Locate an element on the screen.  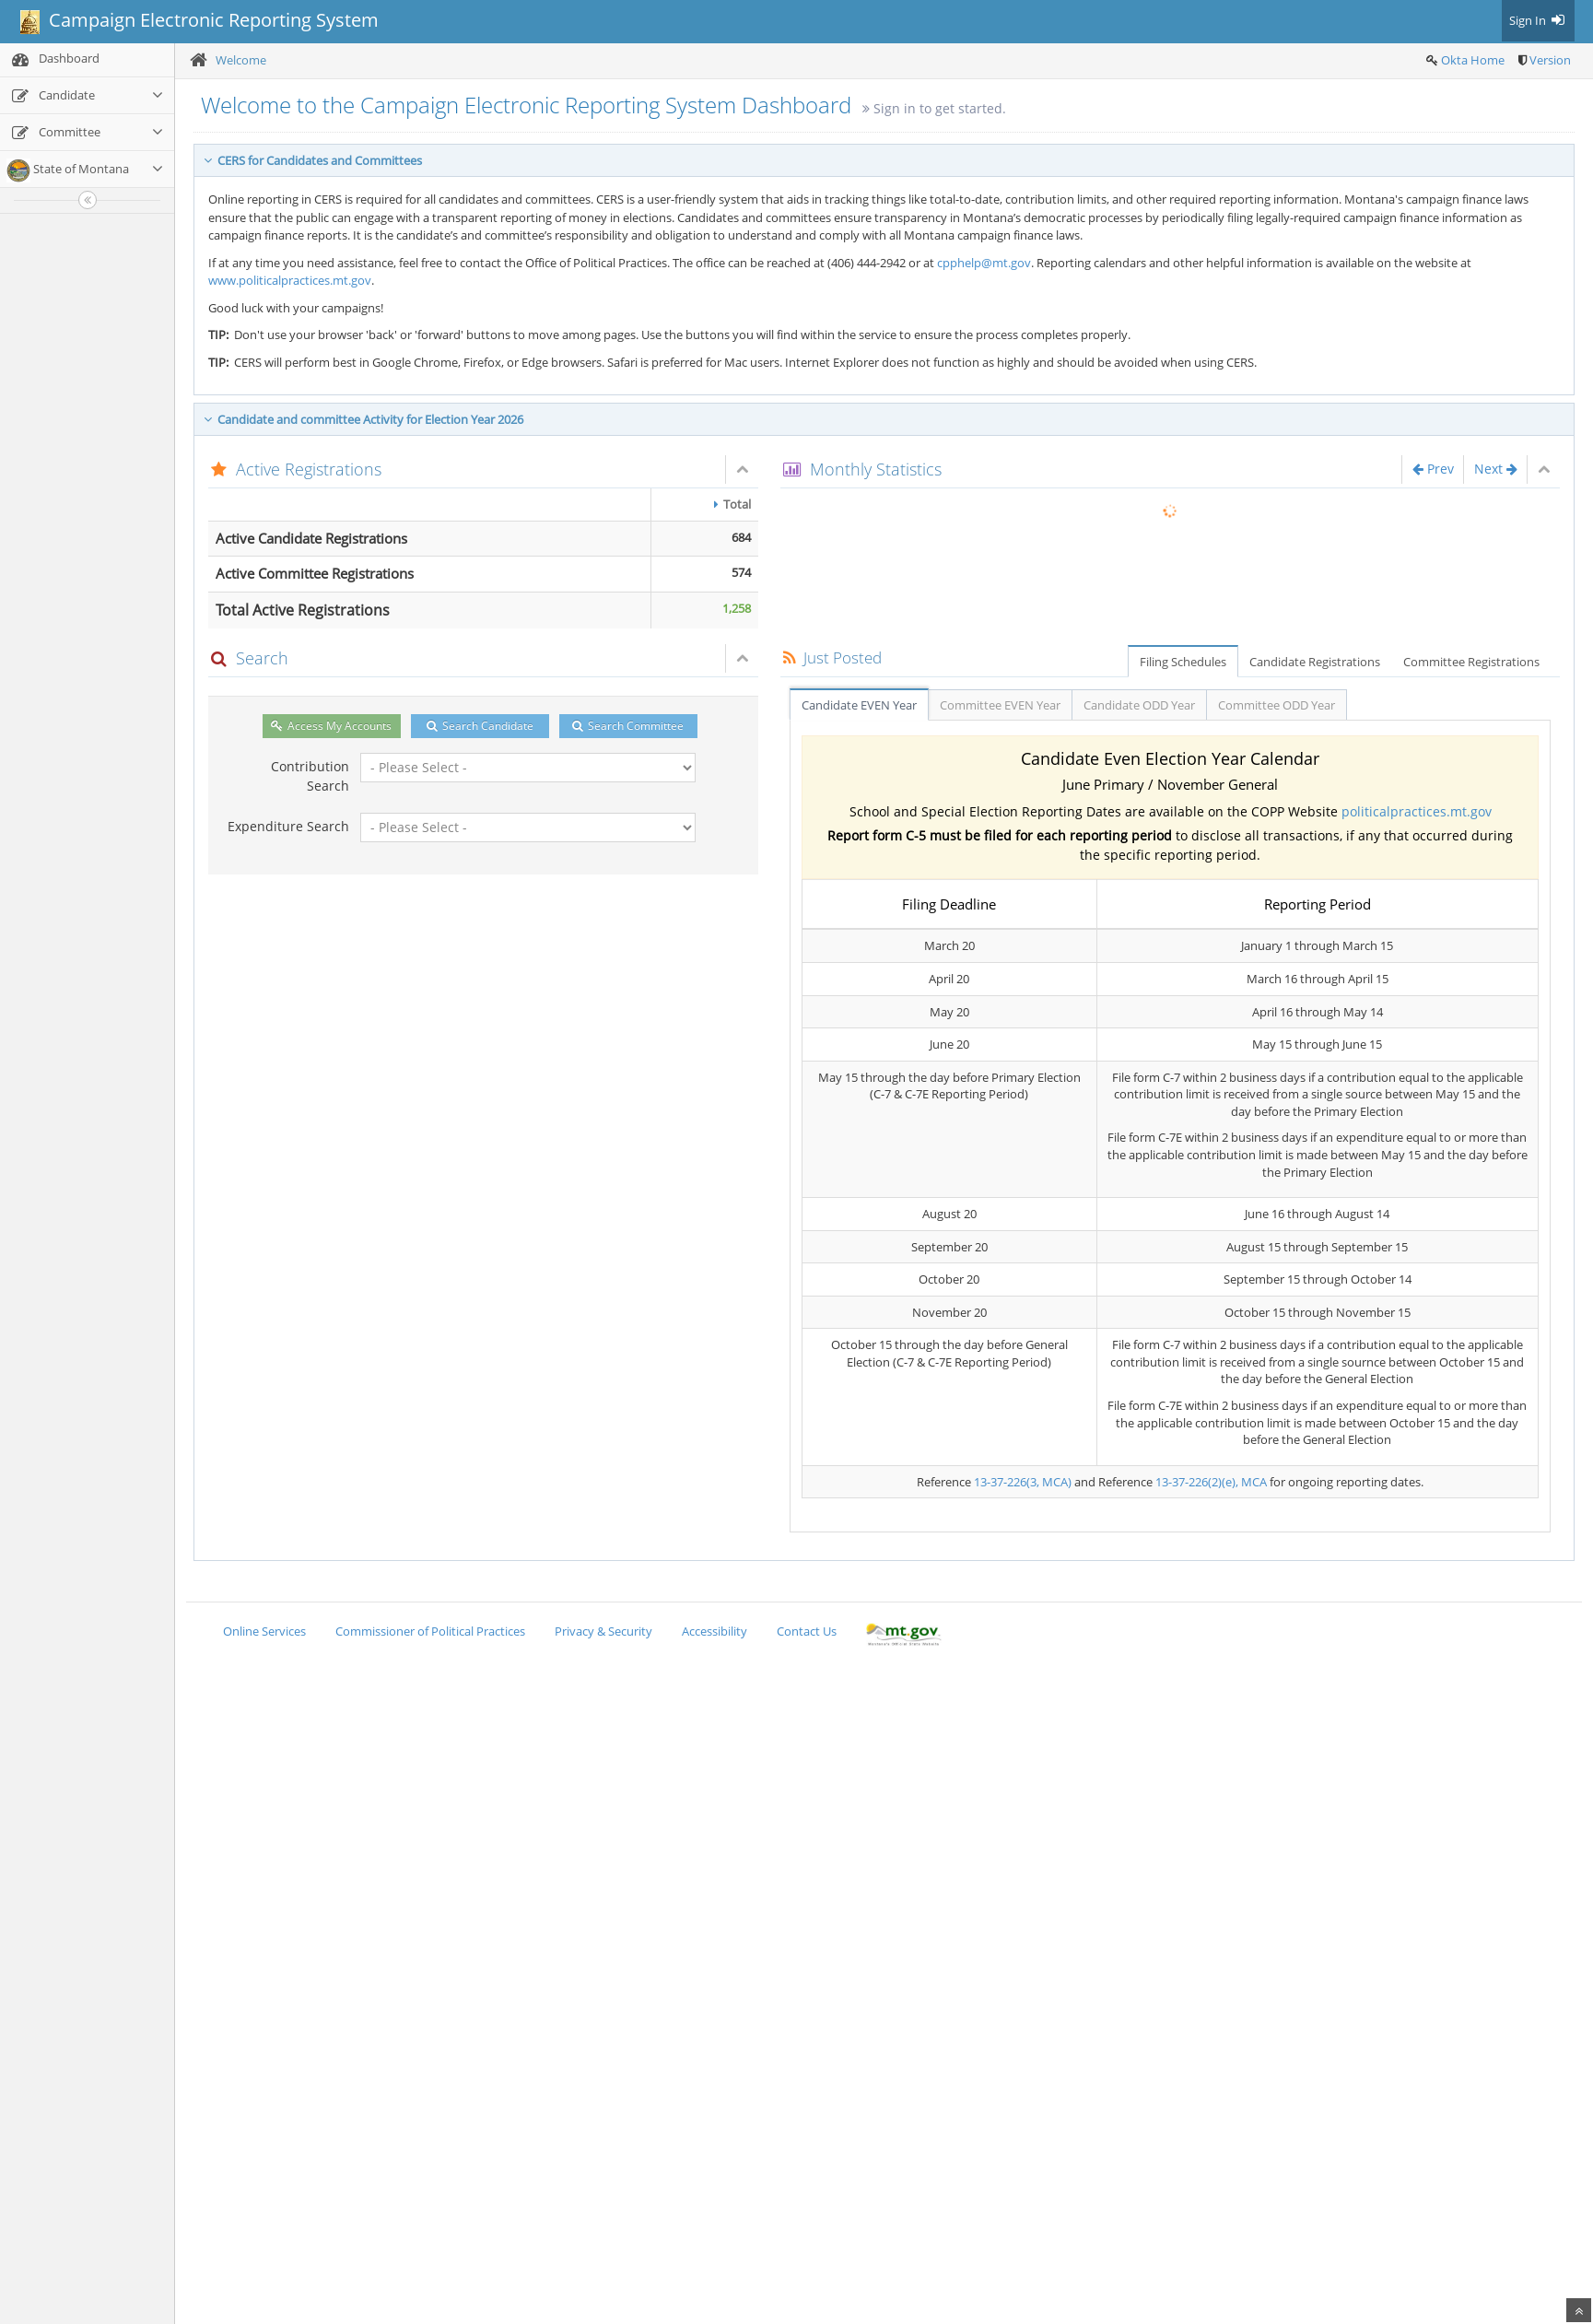
Expenditure Search is located at coordinates (288, 826).